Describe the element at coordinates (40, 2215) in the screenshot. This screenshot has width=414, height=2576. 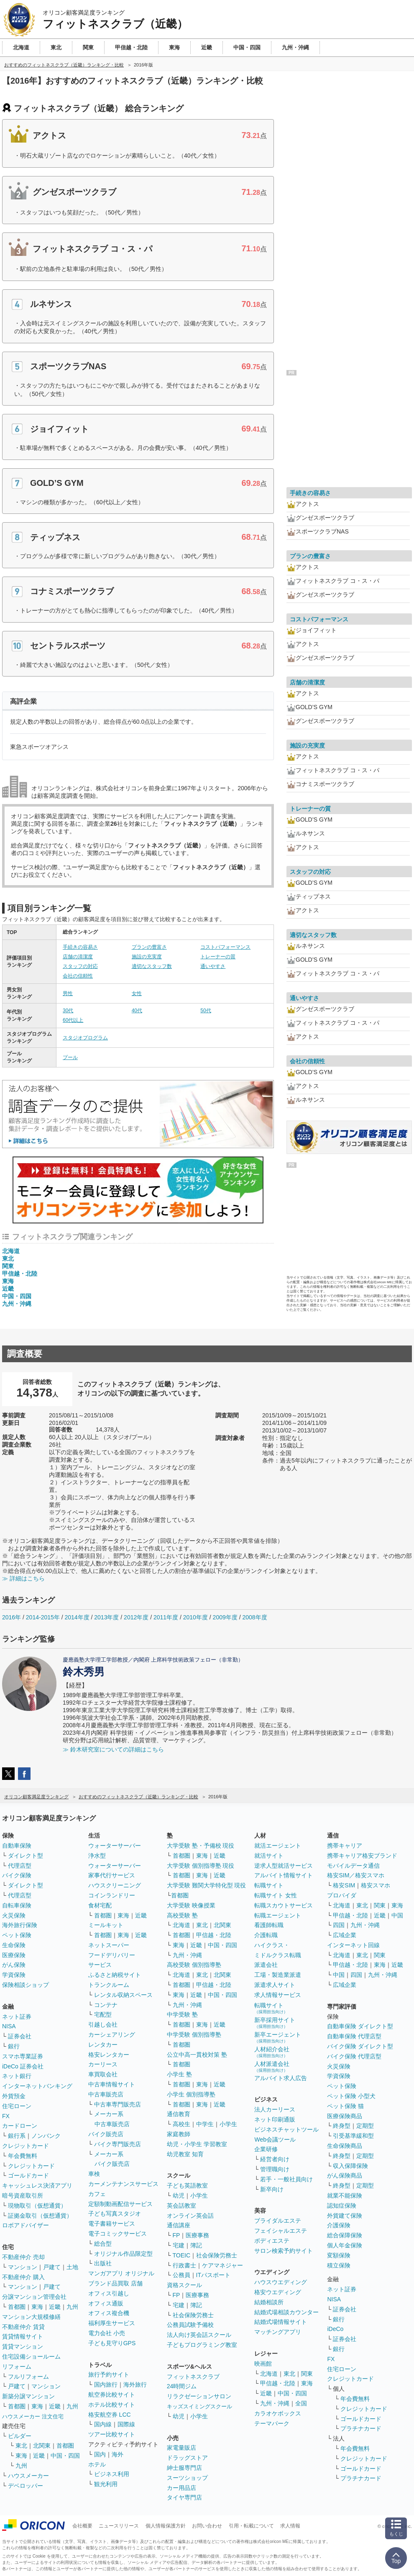
I see `証拠金取引（仮想通貨）` at that location.